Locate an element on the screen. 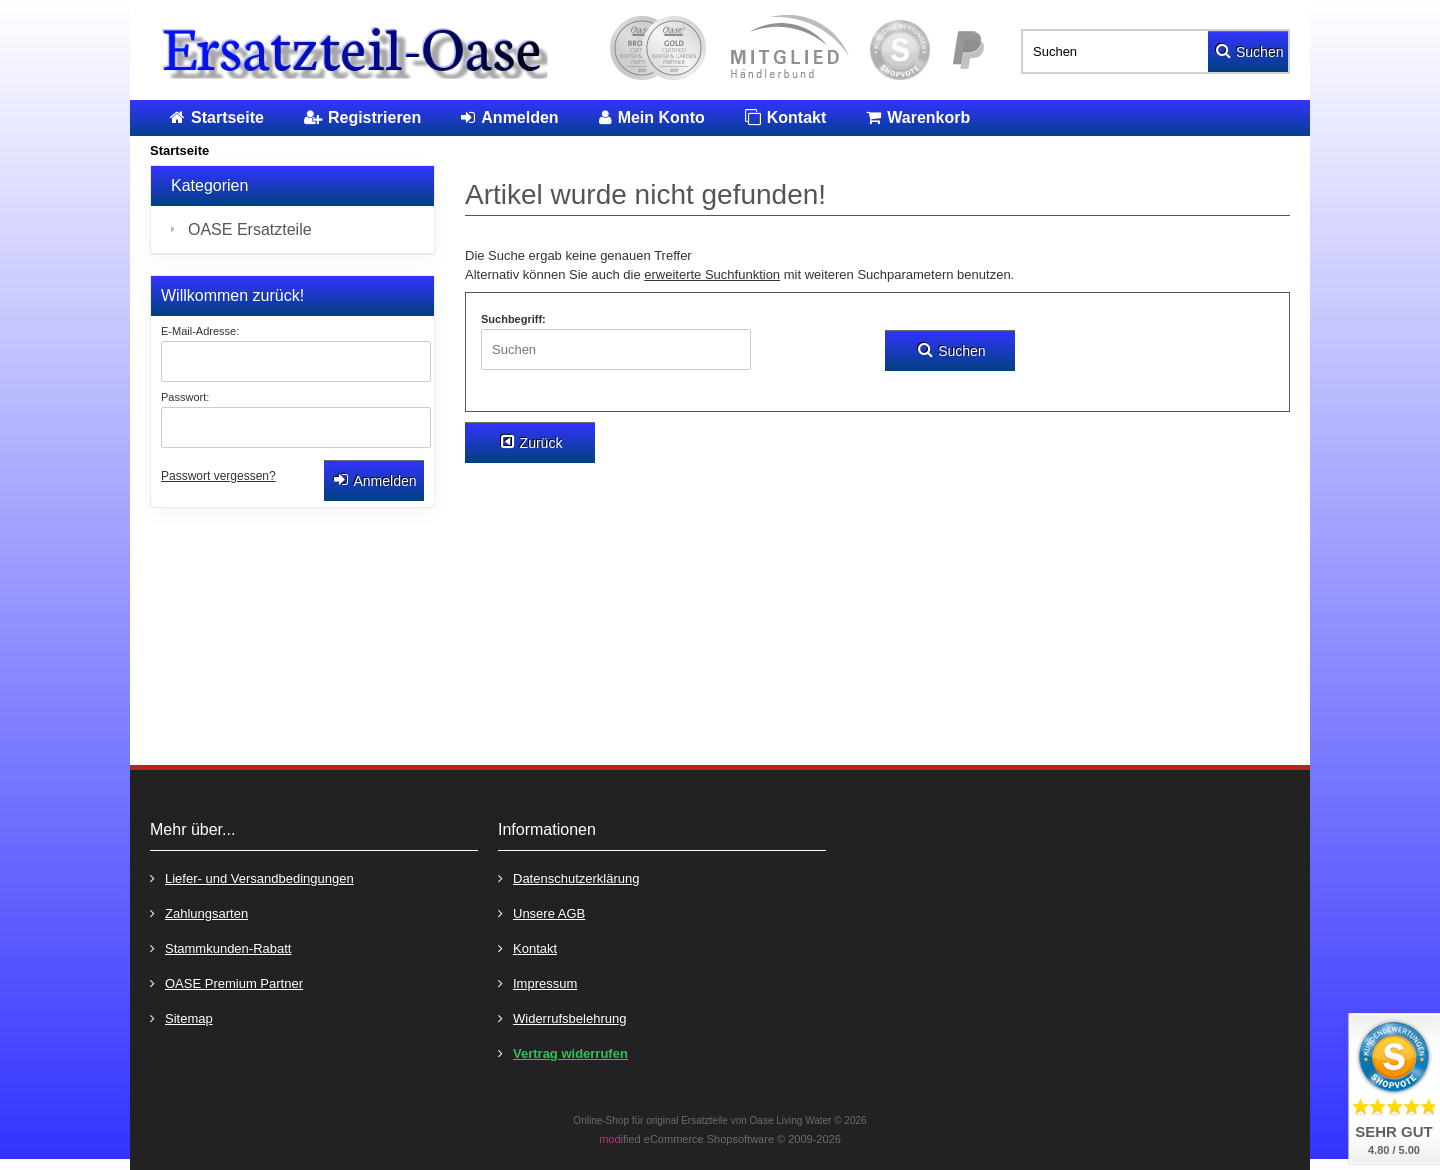  Stammkunden-Rabatt is located at coordinates (220, 947).